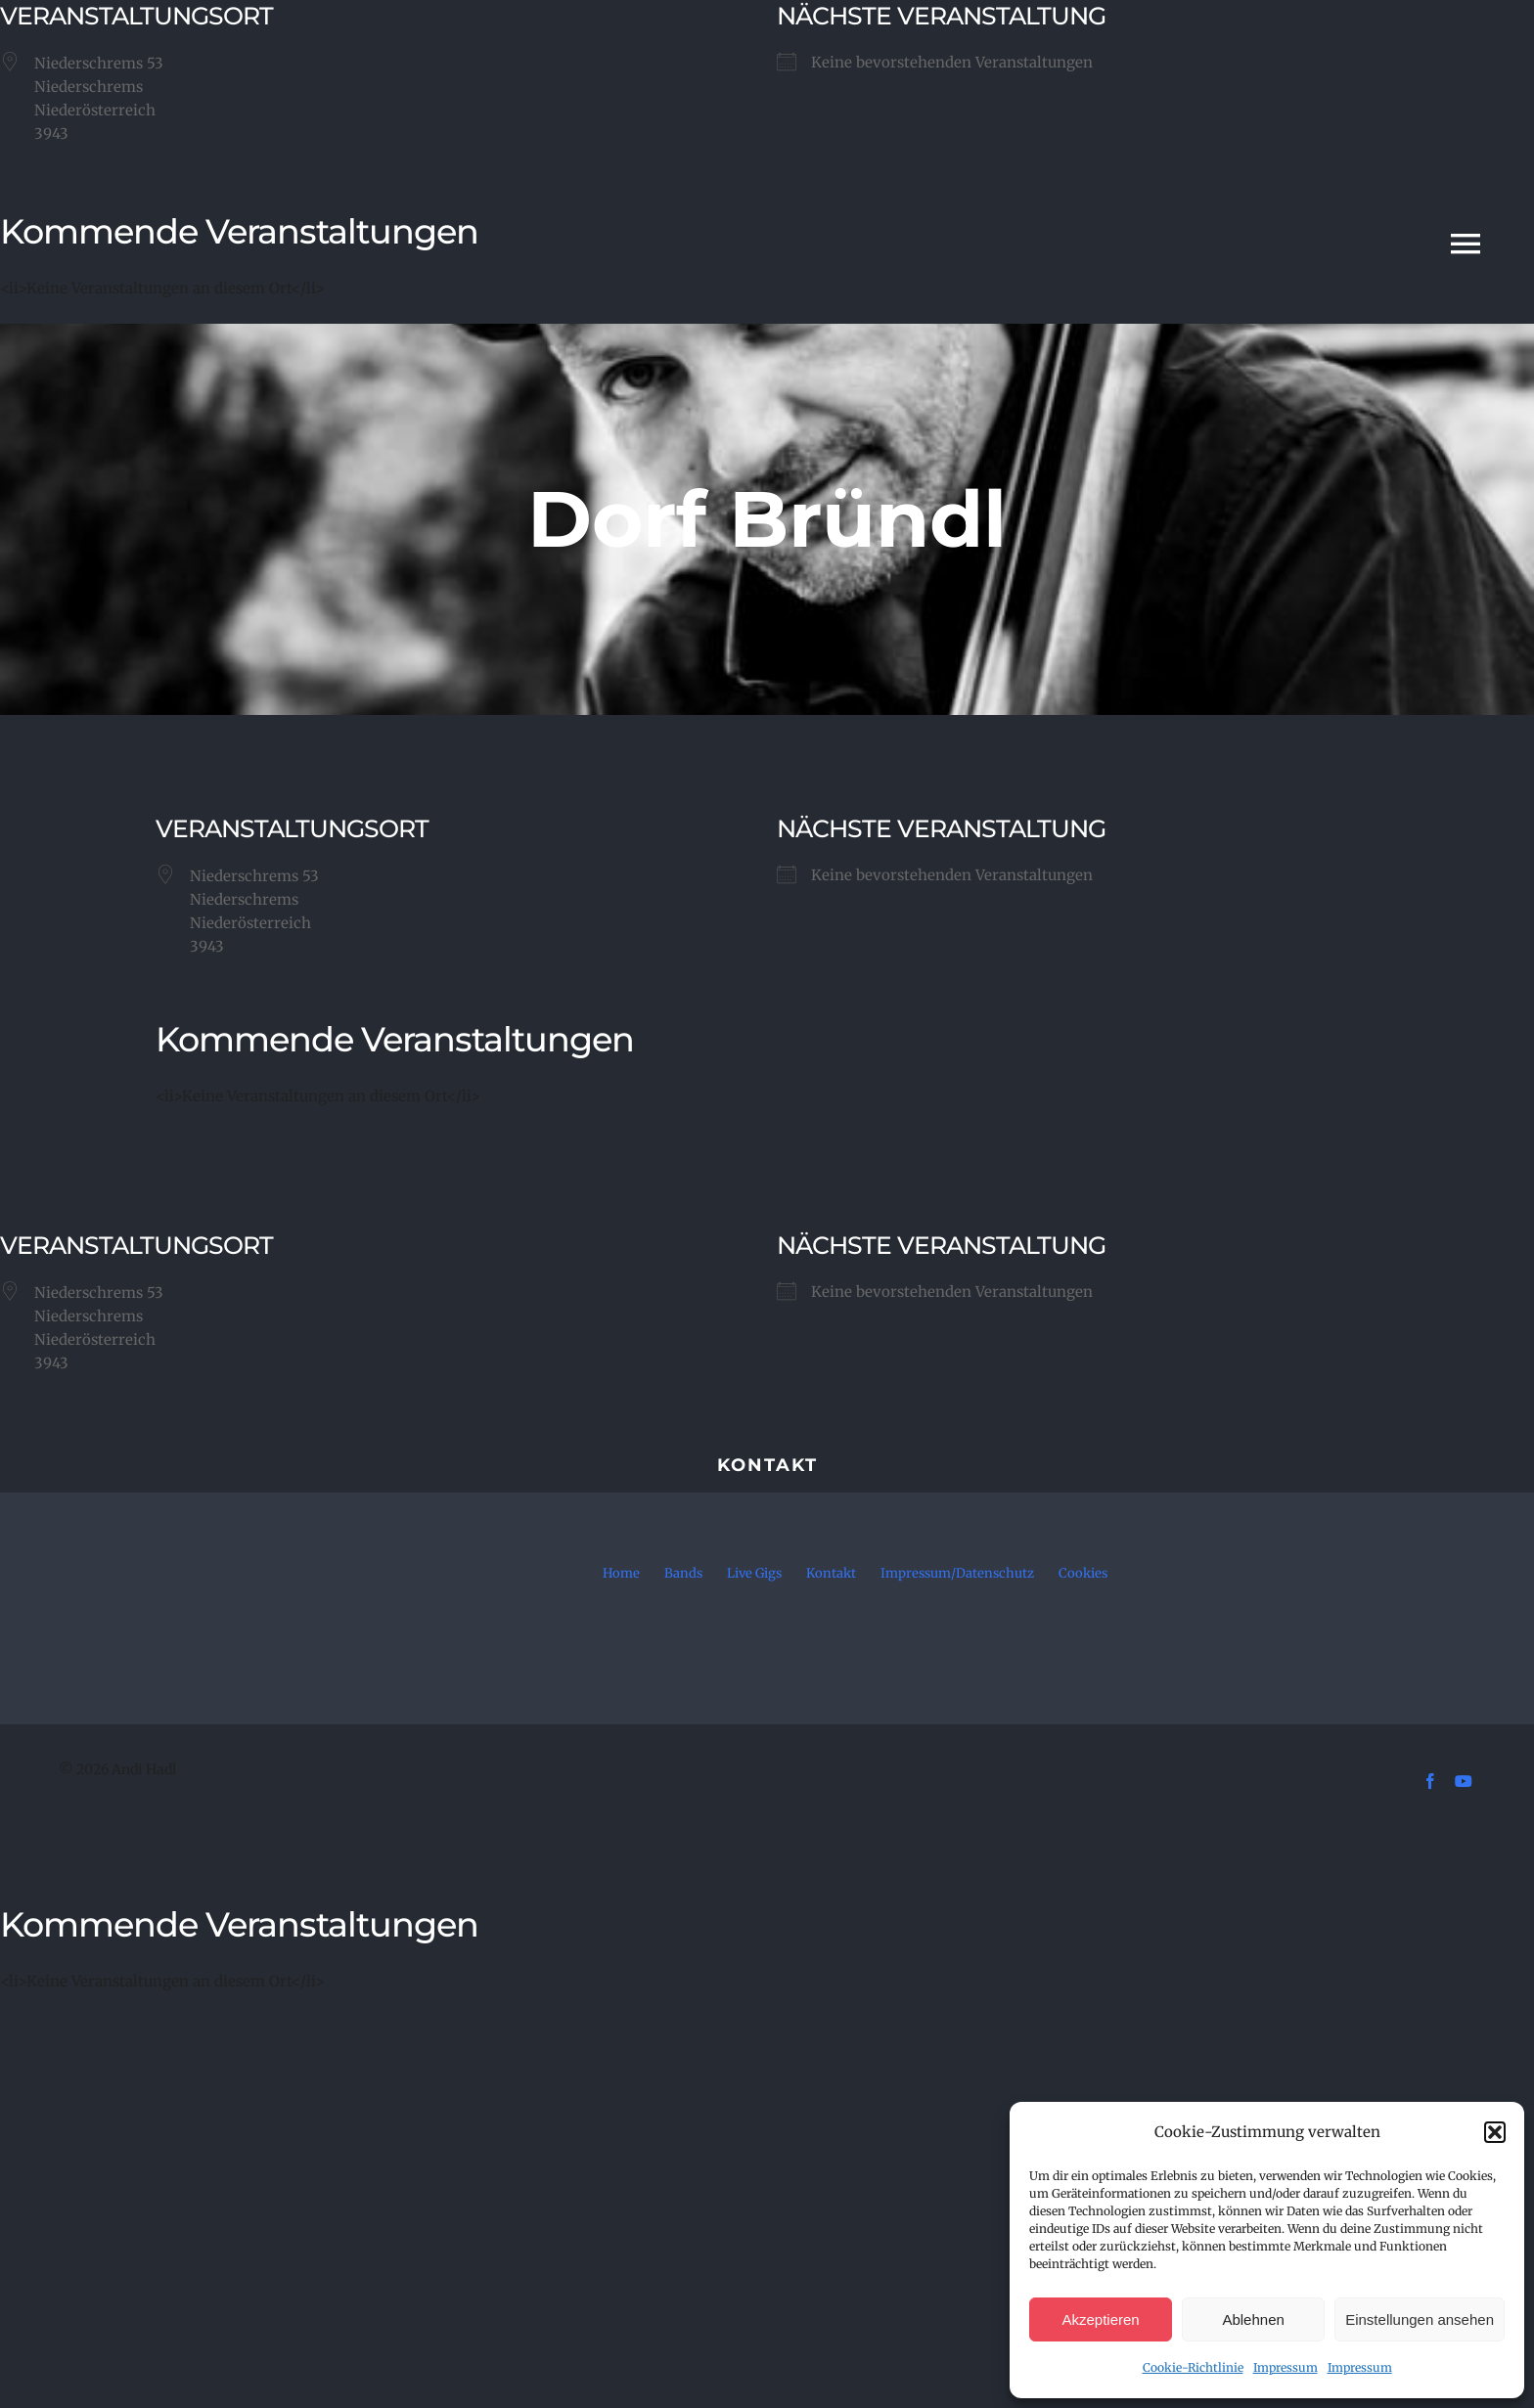 The width and height of the screenshot is (1534, 2408). I want to click on [youtube], so click(1463, 1781).